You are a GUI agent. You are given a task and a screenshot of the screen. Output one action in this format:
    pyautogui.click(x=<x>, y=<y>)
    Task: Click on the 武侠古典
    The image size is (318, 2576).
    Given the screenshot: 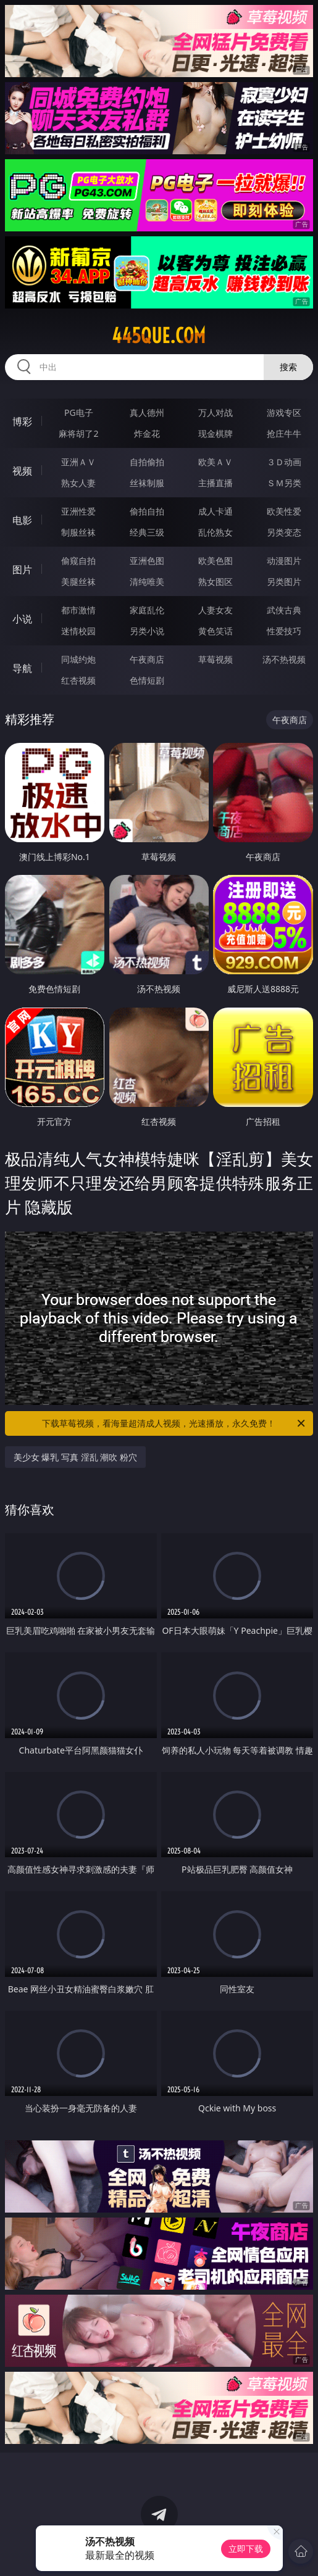 What is the action you would take?
    pyautogui.click(x=284, y=610)
    